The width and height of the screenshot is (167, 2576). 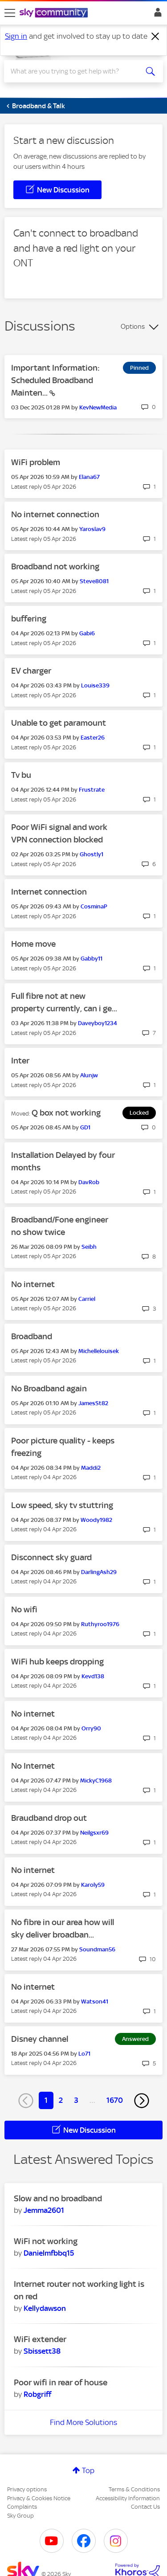 What do you see at coordinates (66, 1113) in the screenshot?
I see `Q box not working` at bounding box center [66, 1113].